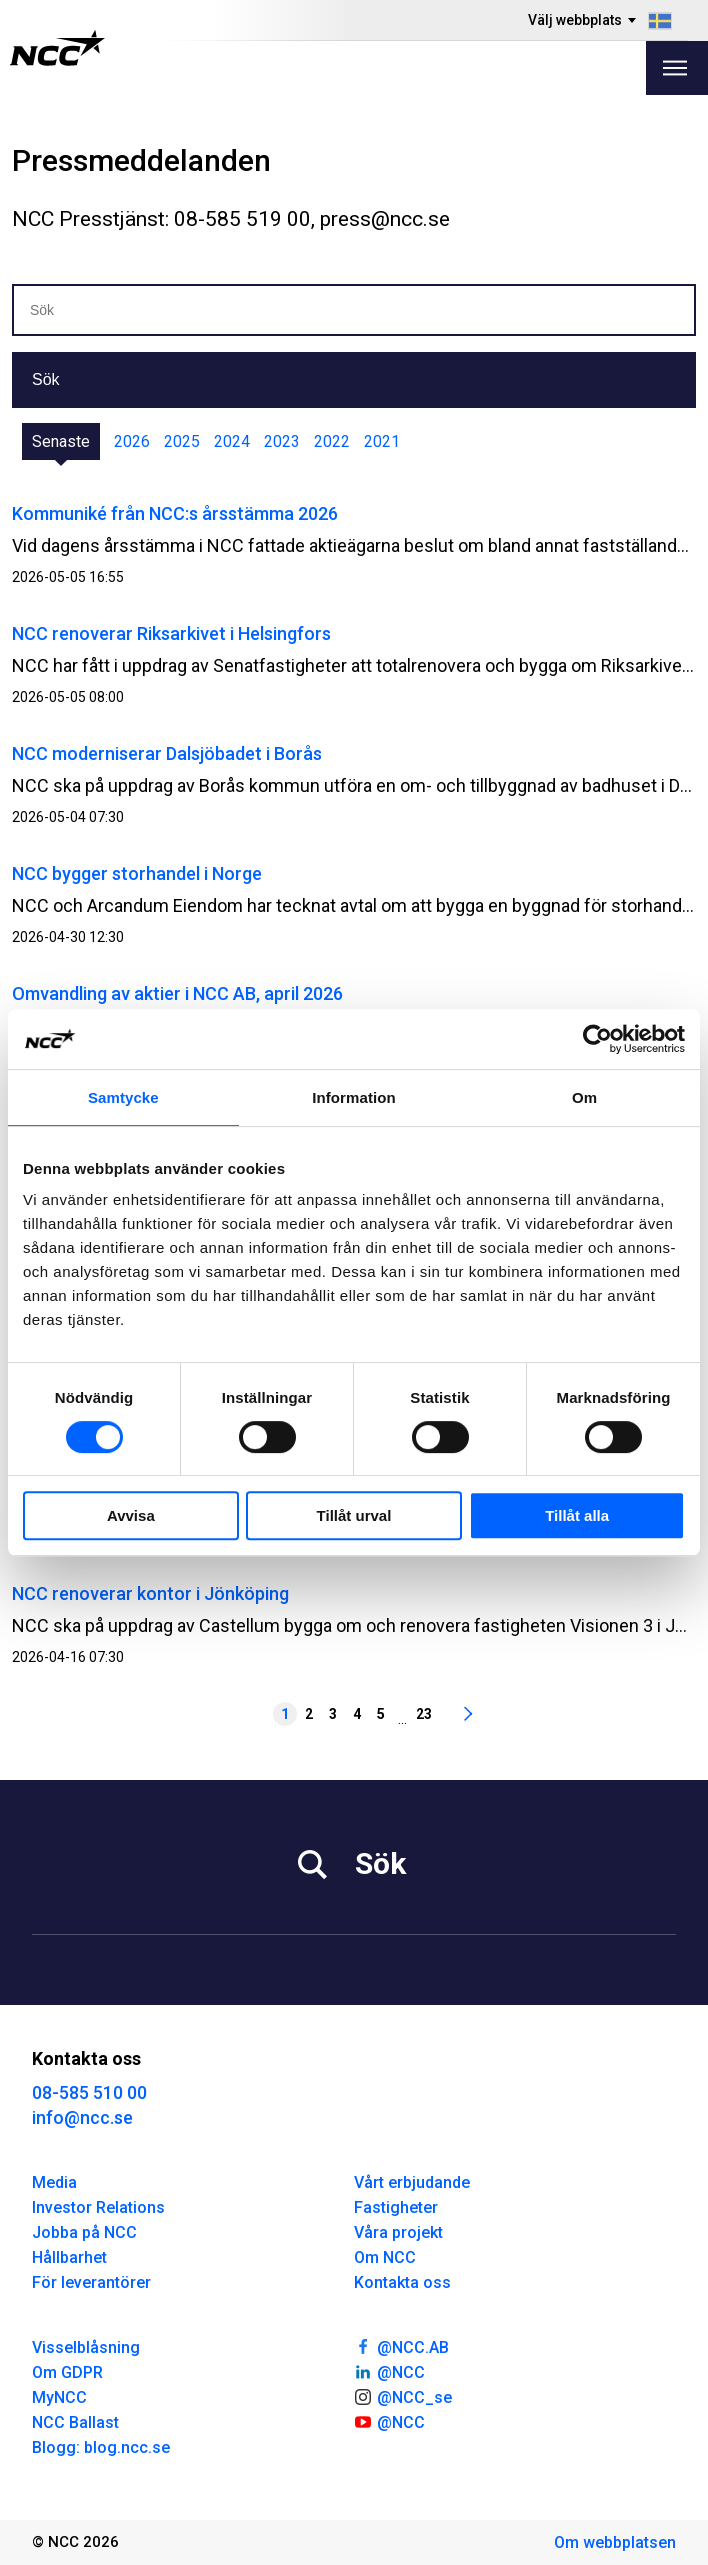 The height and width of the screenshot is (2565, 708). I want to click on 2021, so click(382, 441).